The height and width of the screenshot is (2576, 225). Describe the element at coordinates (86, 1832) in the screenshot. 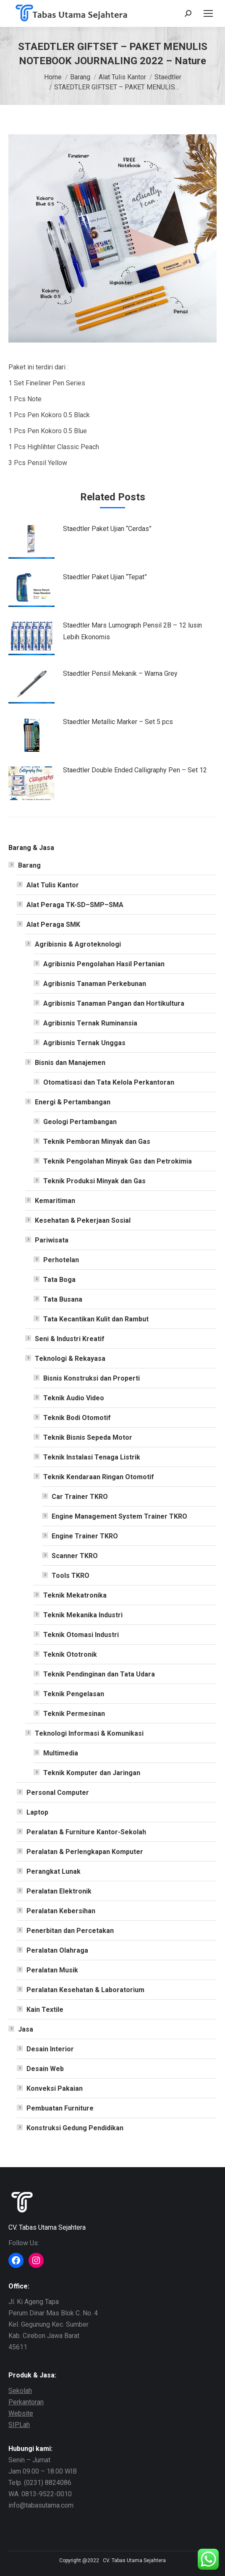

I see `Peralatan & Furniture Kantor-Sekolah` at that location.